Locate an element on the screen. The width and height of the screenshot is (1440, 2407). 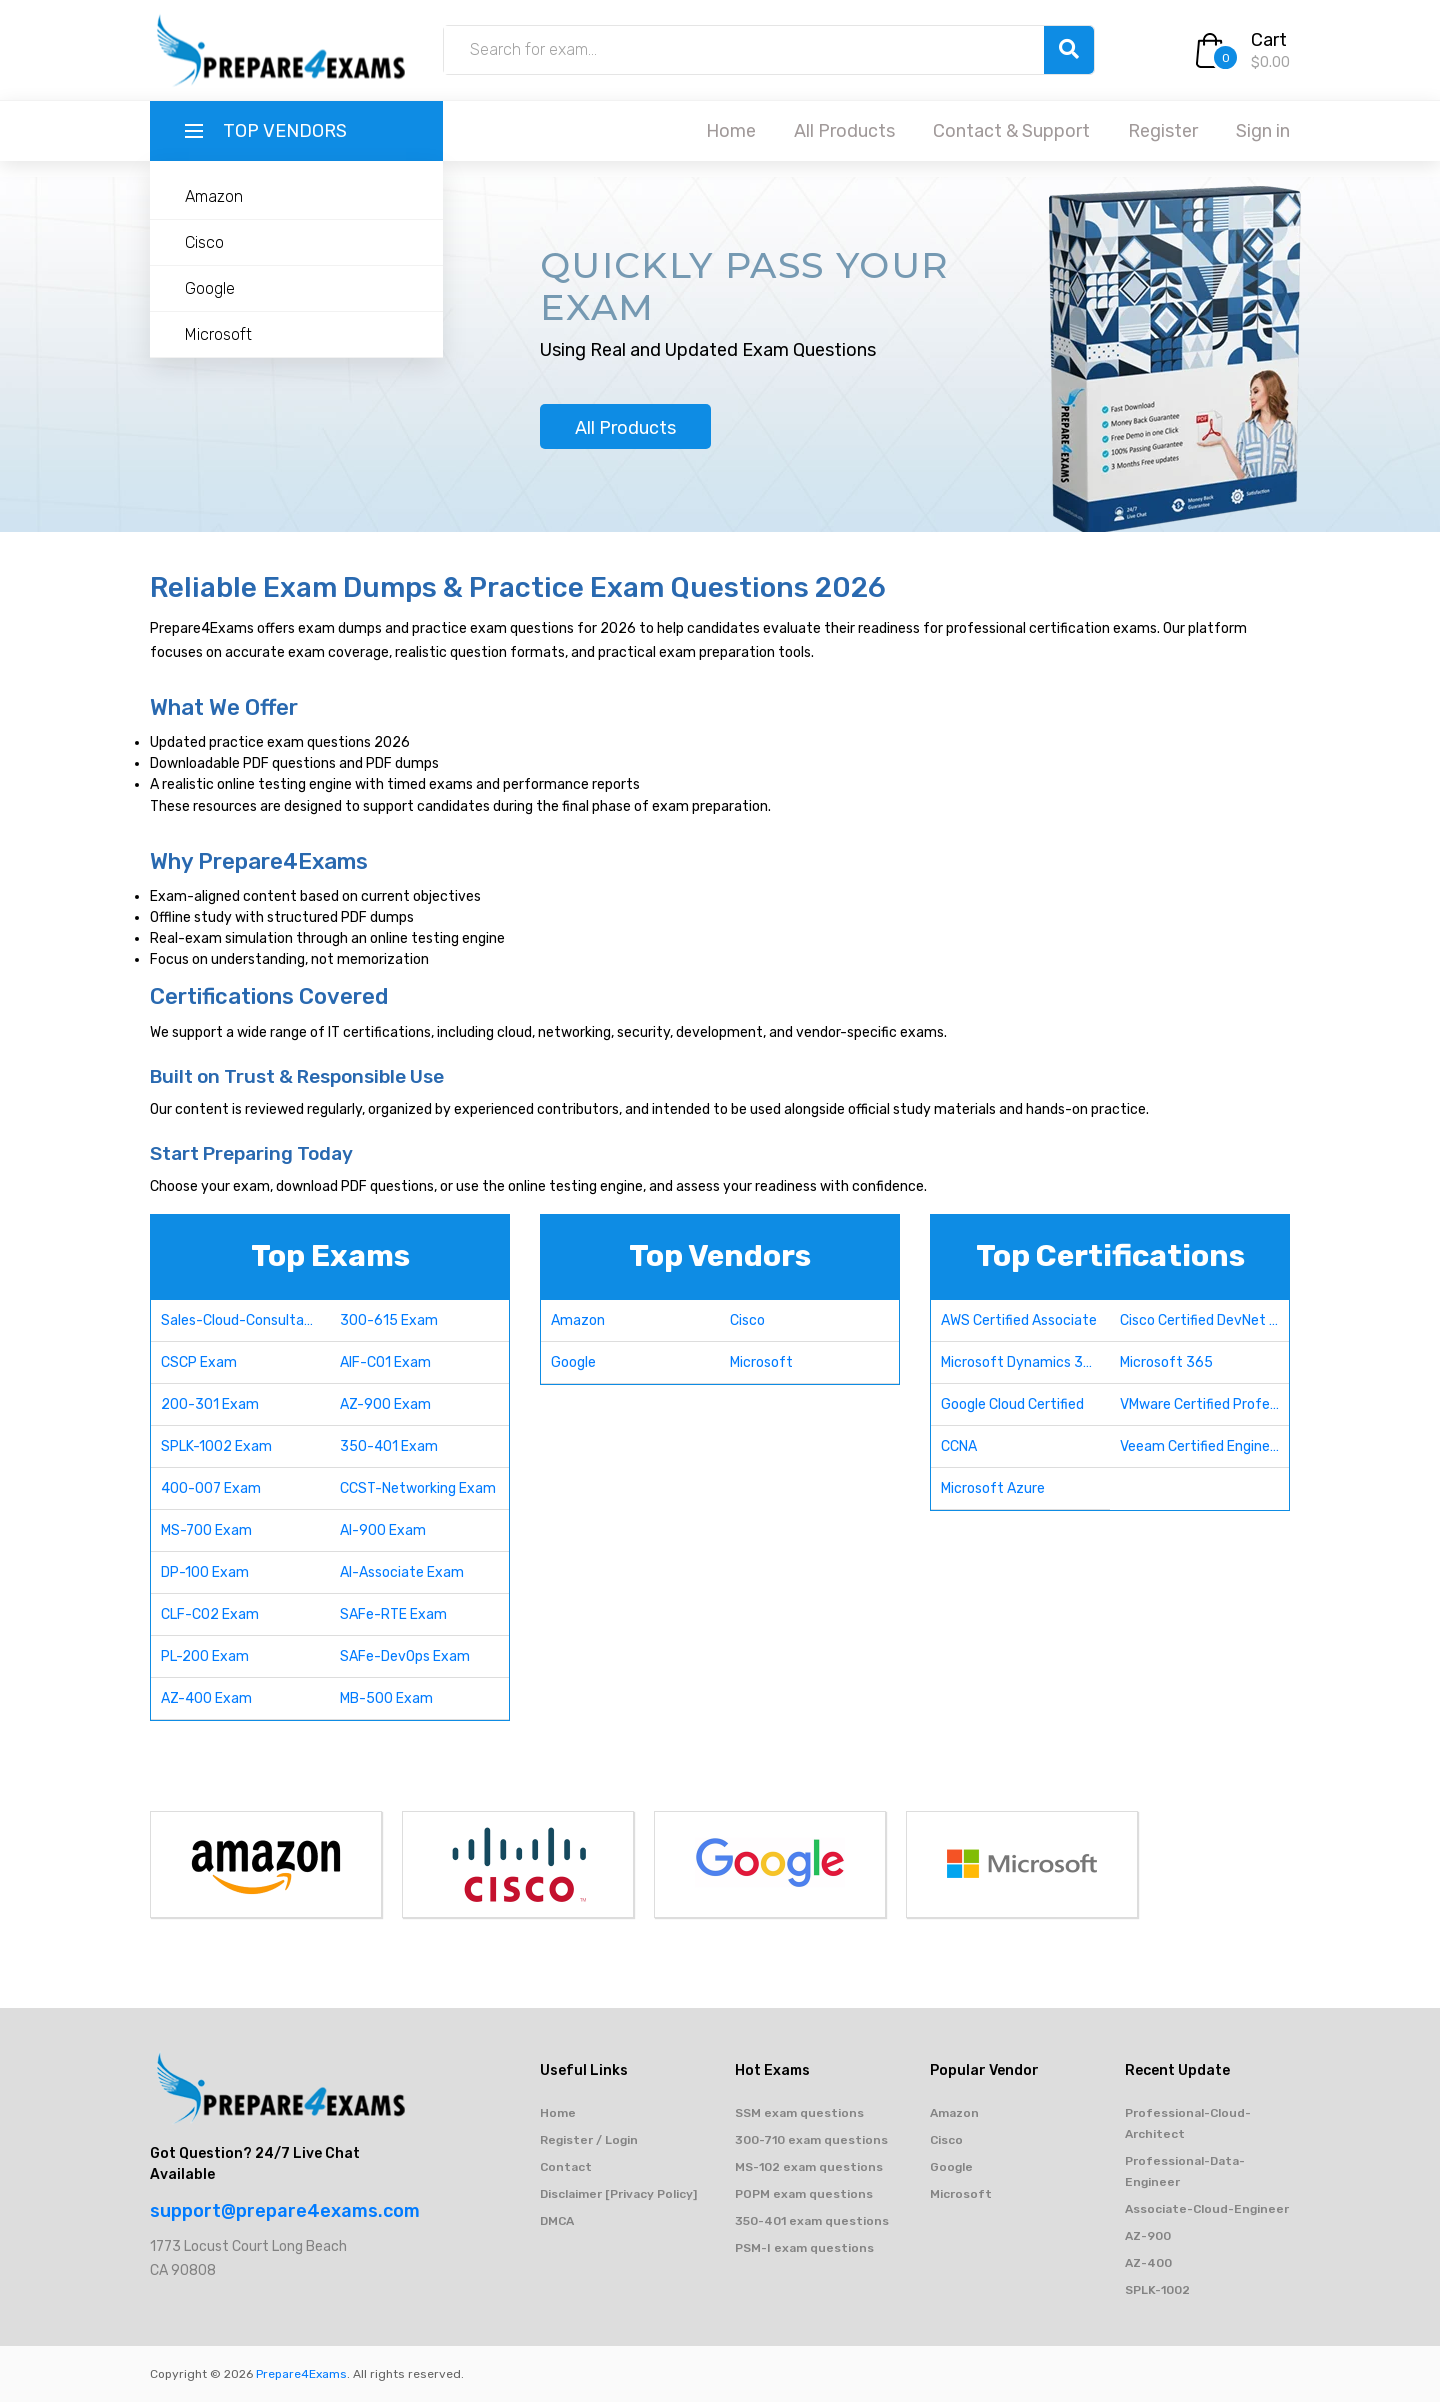
350-401 exam questions is located at coordinates (812, 2226).